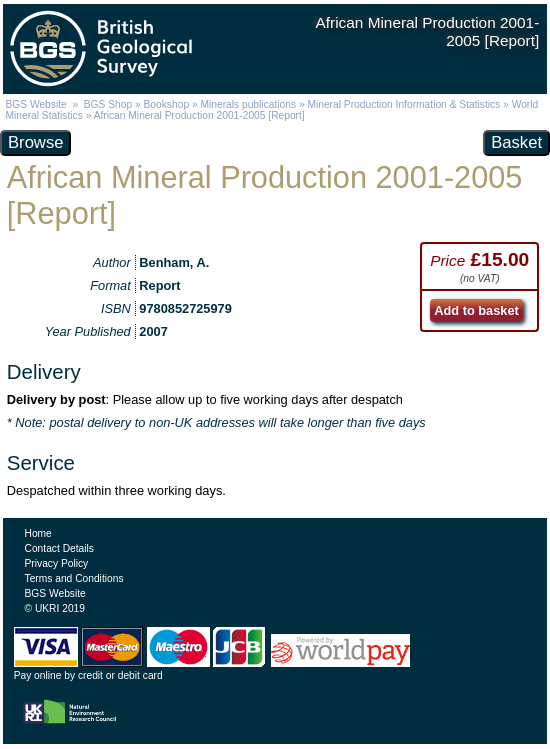  Describe the element at coordinates (59, 548) in the screenshot. I see `Contact Details` at that location.